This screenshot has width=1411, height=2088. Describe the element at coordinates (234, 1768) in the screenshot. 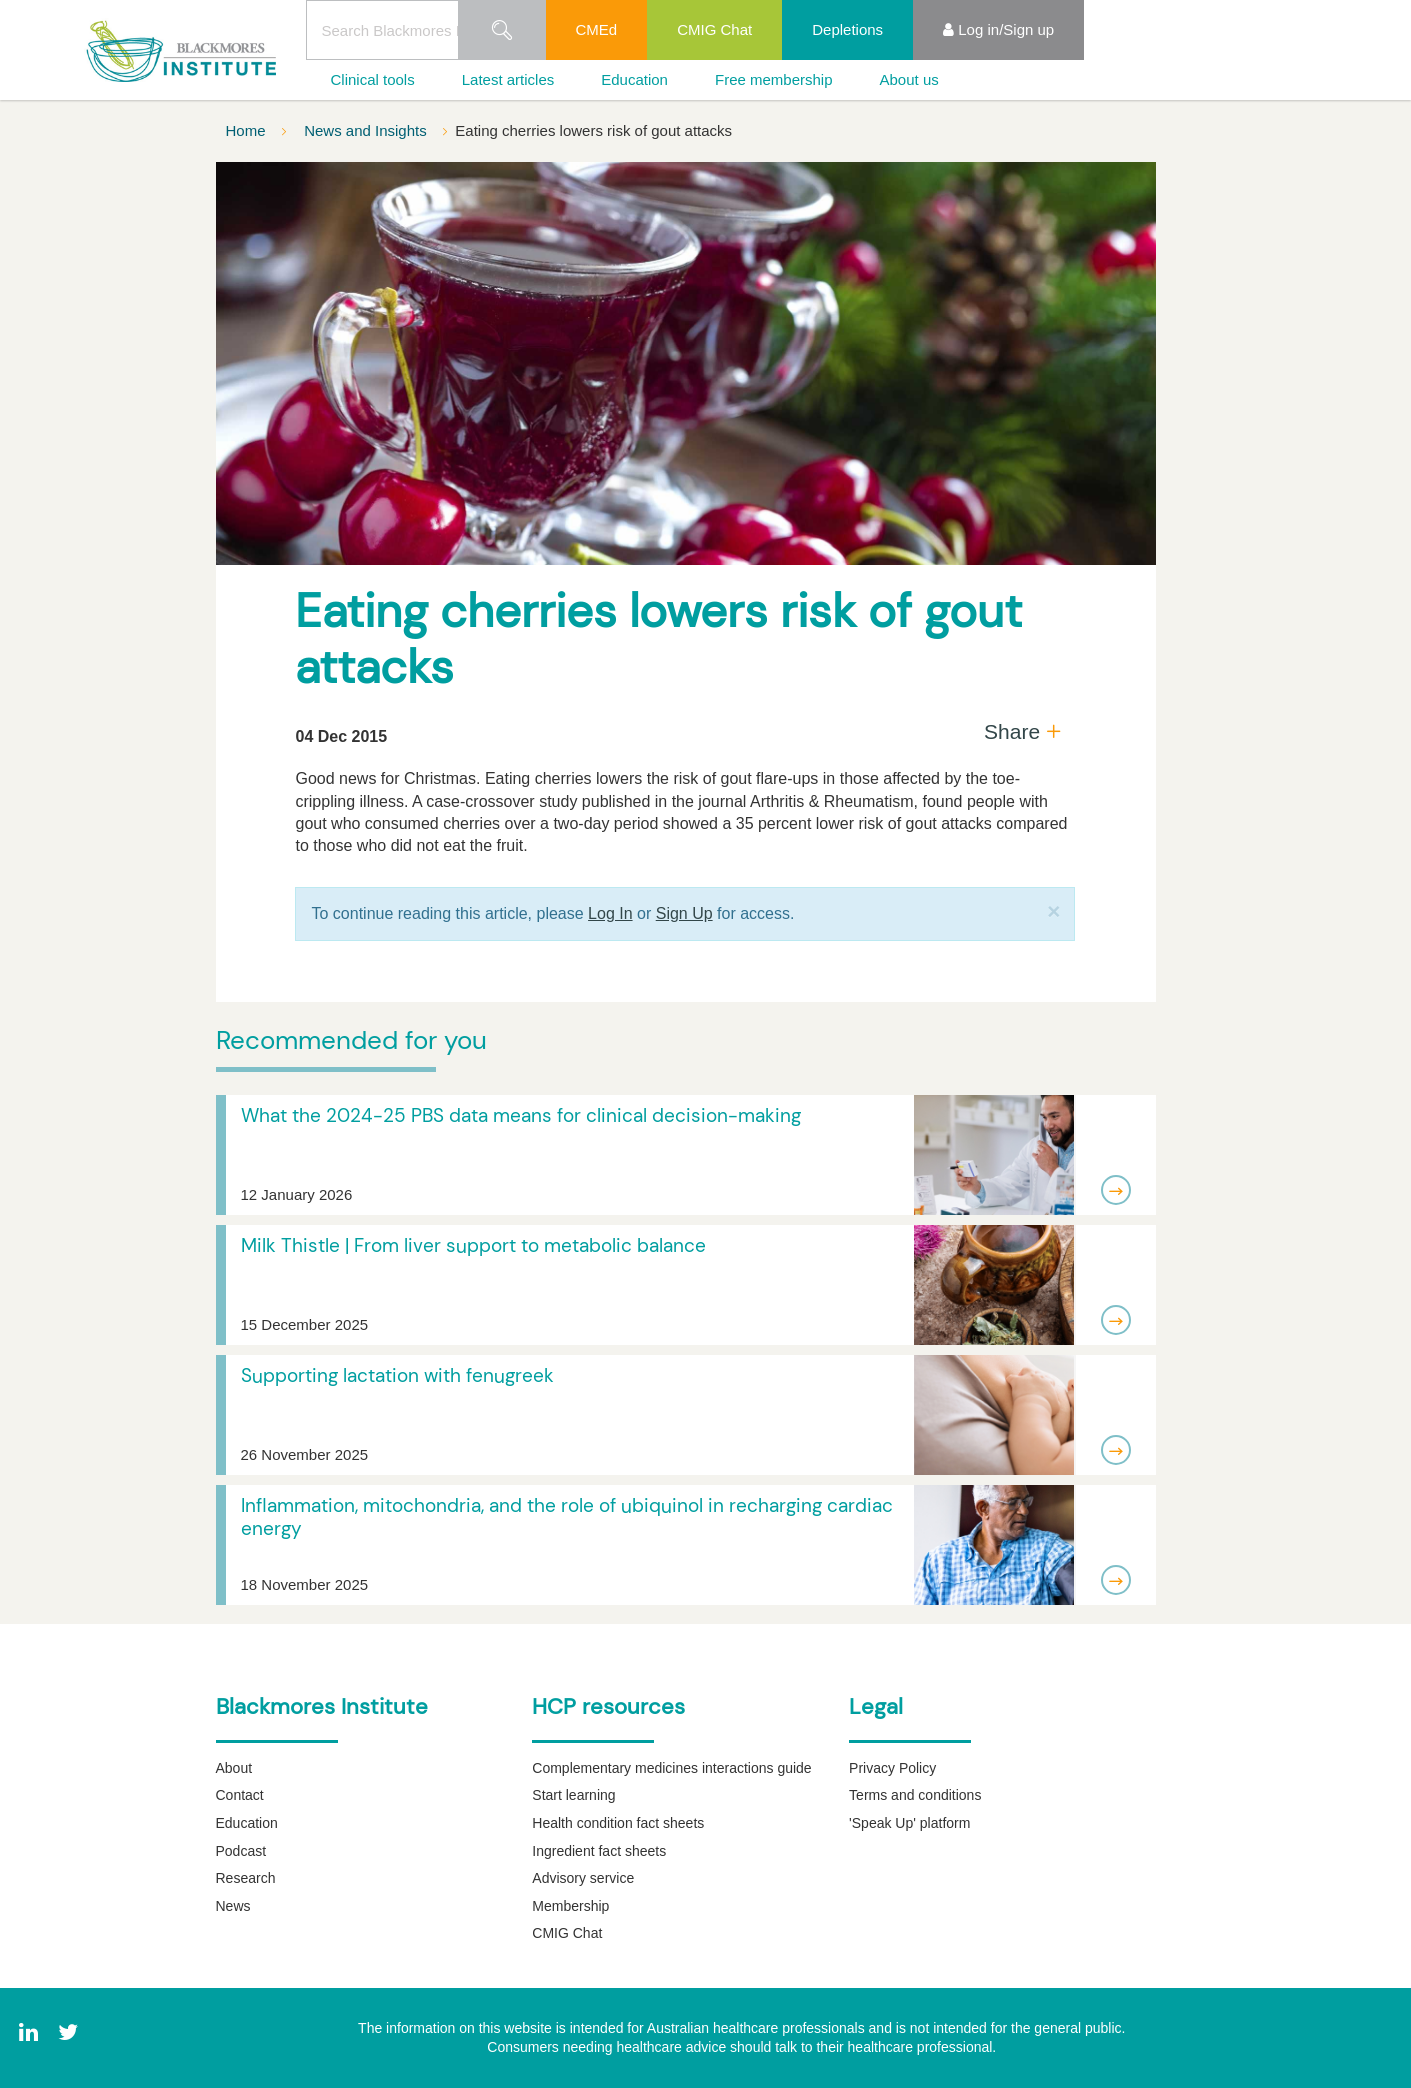

I see `About` at that location.